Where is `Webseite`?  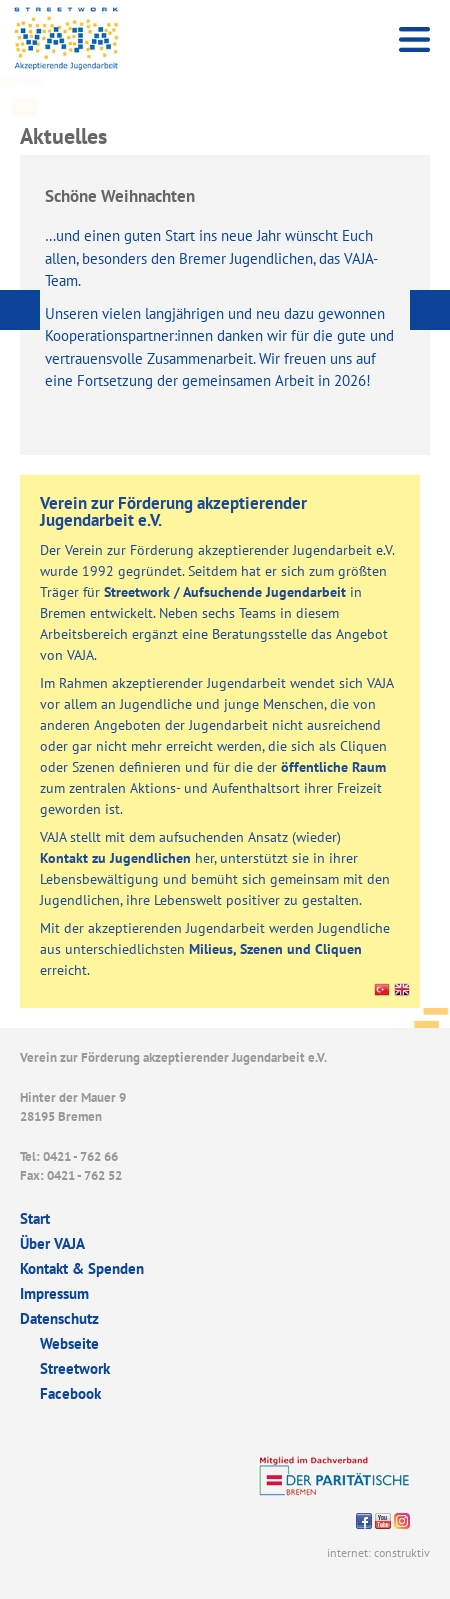 Webseite is located at coordinates (69, 1343).